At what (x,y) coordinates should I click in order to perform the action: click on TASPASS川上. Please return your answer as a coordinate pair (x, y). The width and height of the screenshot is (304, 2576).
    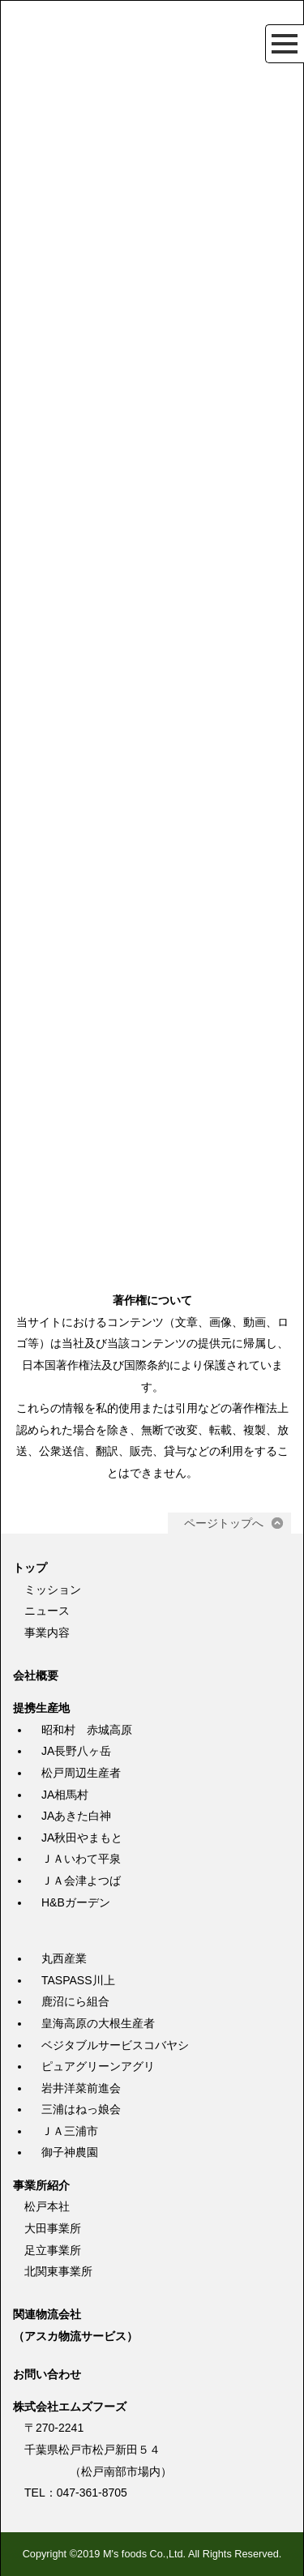
    Looking at the image, I should click on (78, 1980).